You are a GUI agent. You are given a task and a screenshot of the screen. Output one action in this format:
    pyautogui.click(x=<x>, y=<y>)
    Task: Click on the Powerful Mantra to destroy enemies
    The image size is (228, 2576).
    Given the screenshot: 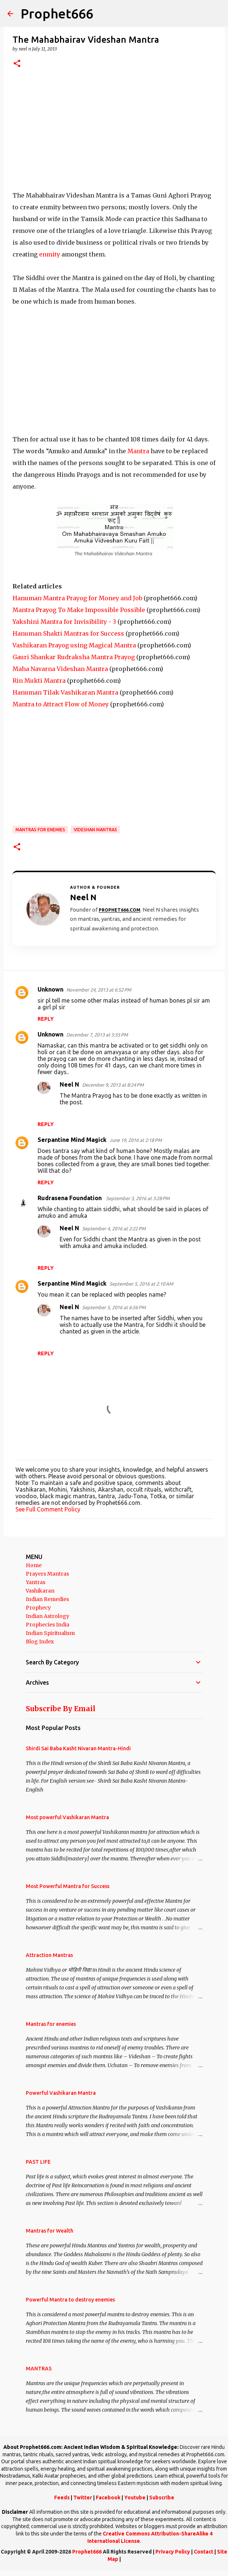 What is the action you would take?
    pyautogui.click(x=70, y=2300)
    